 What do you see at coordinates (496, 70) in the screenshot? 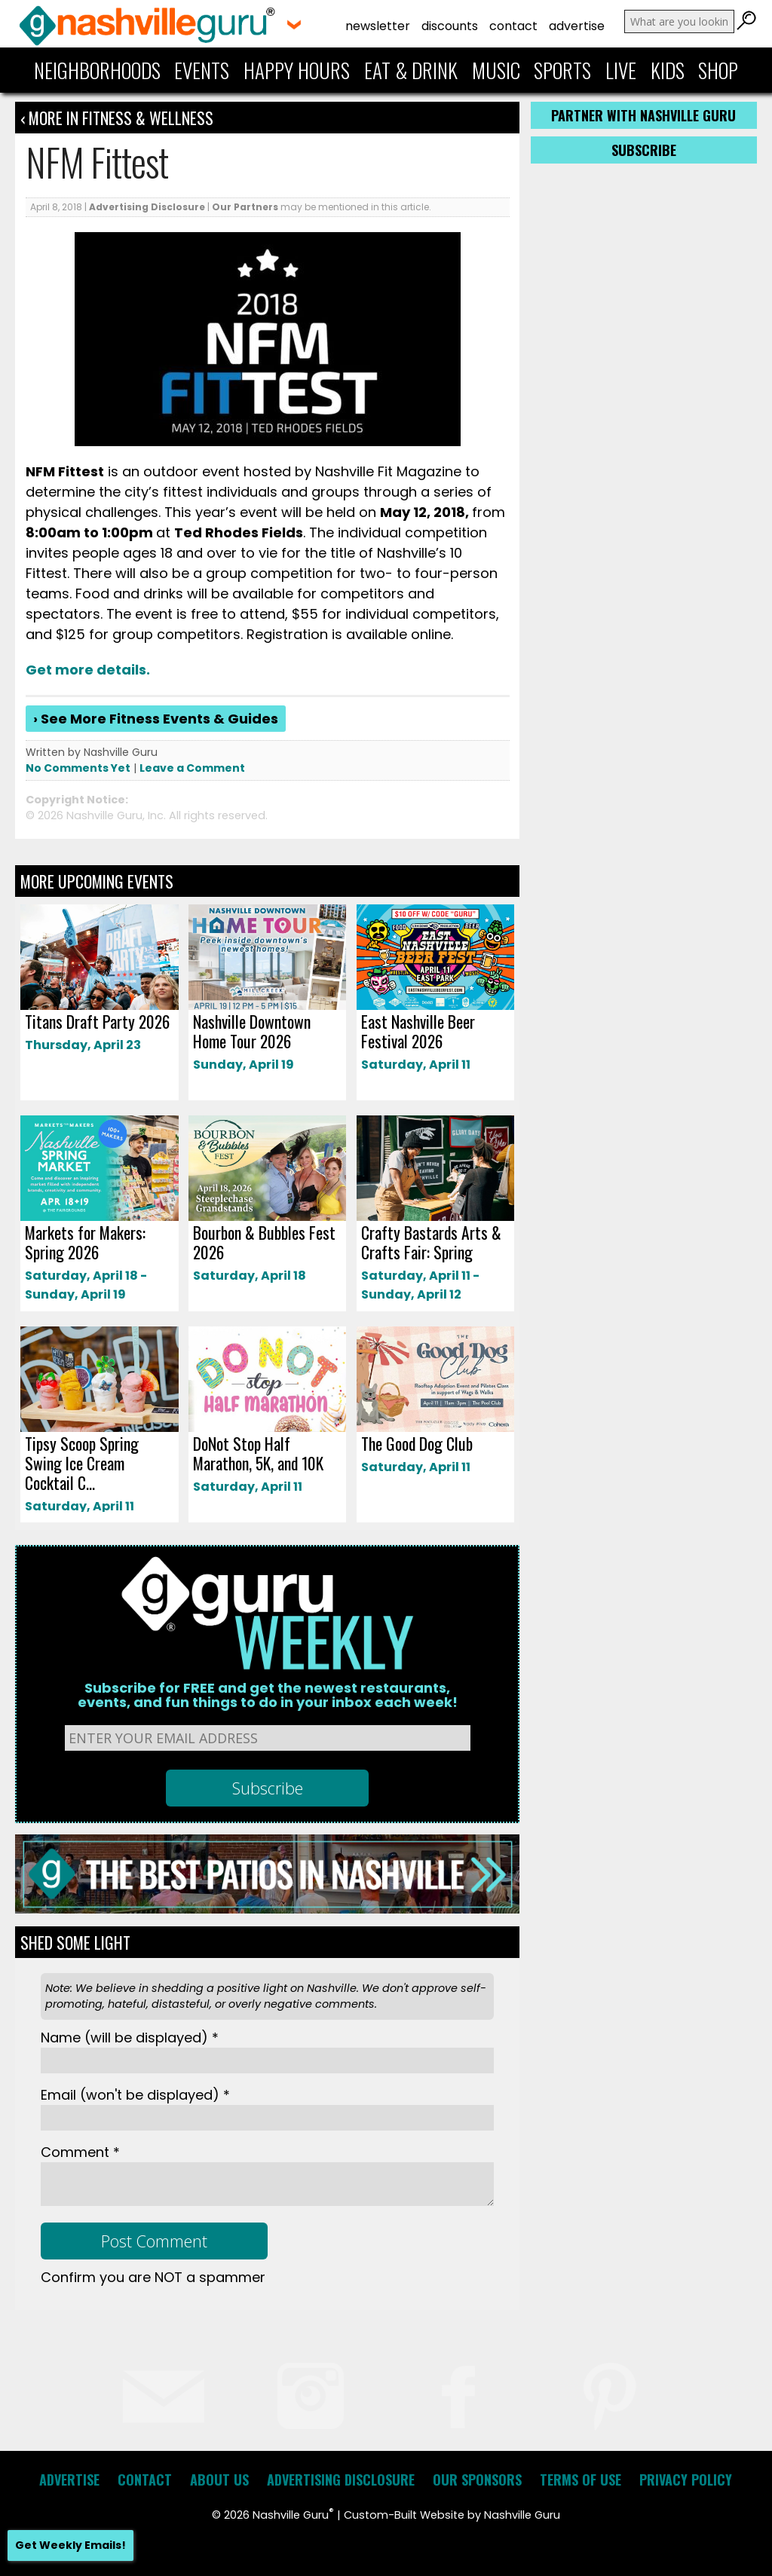
I see `Music` at bounding box center [496, 70].